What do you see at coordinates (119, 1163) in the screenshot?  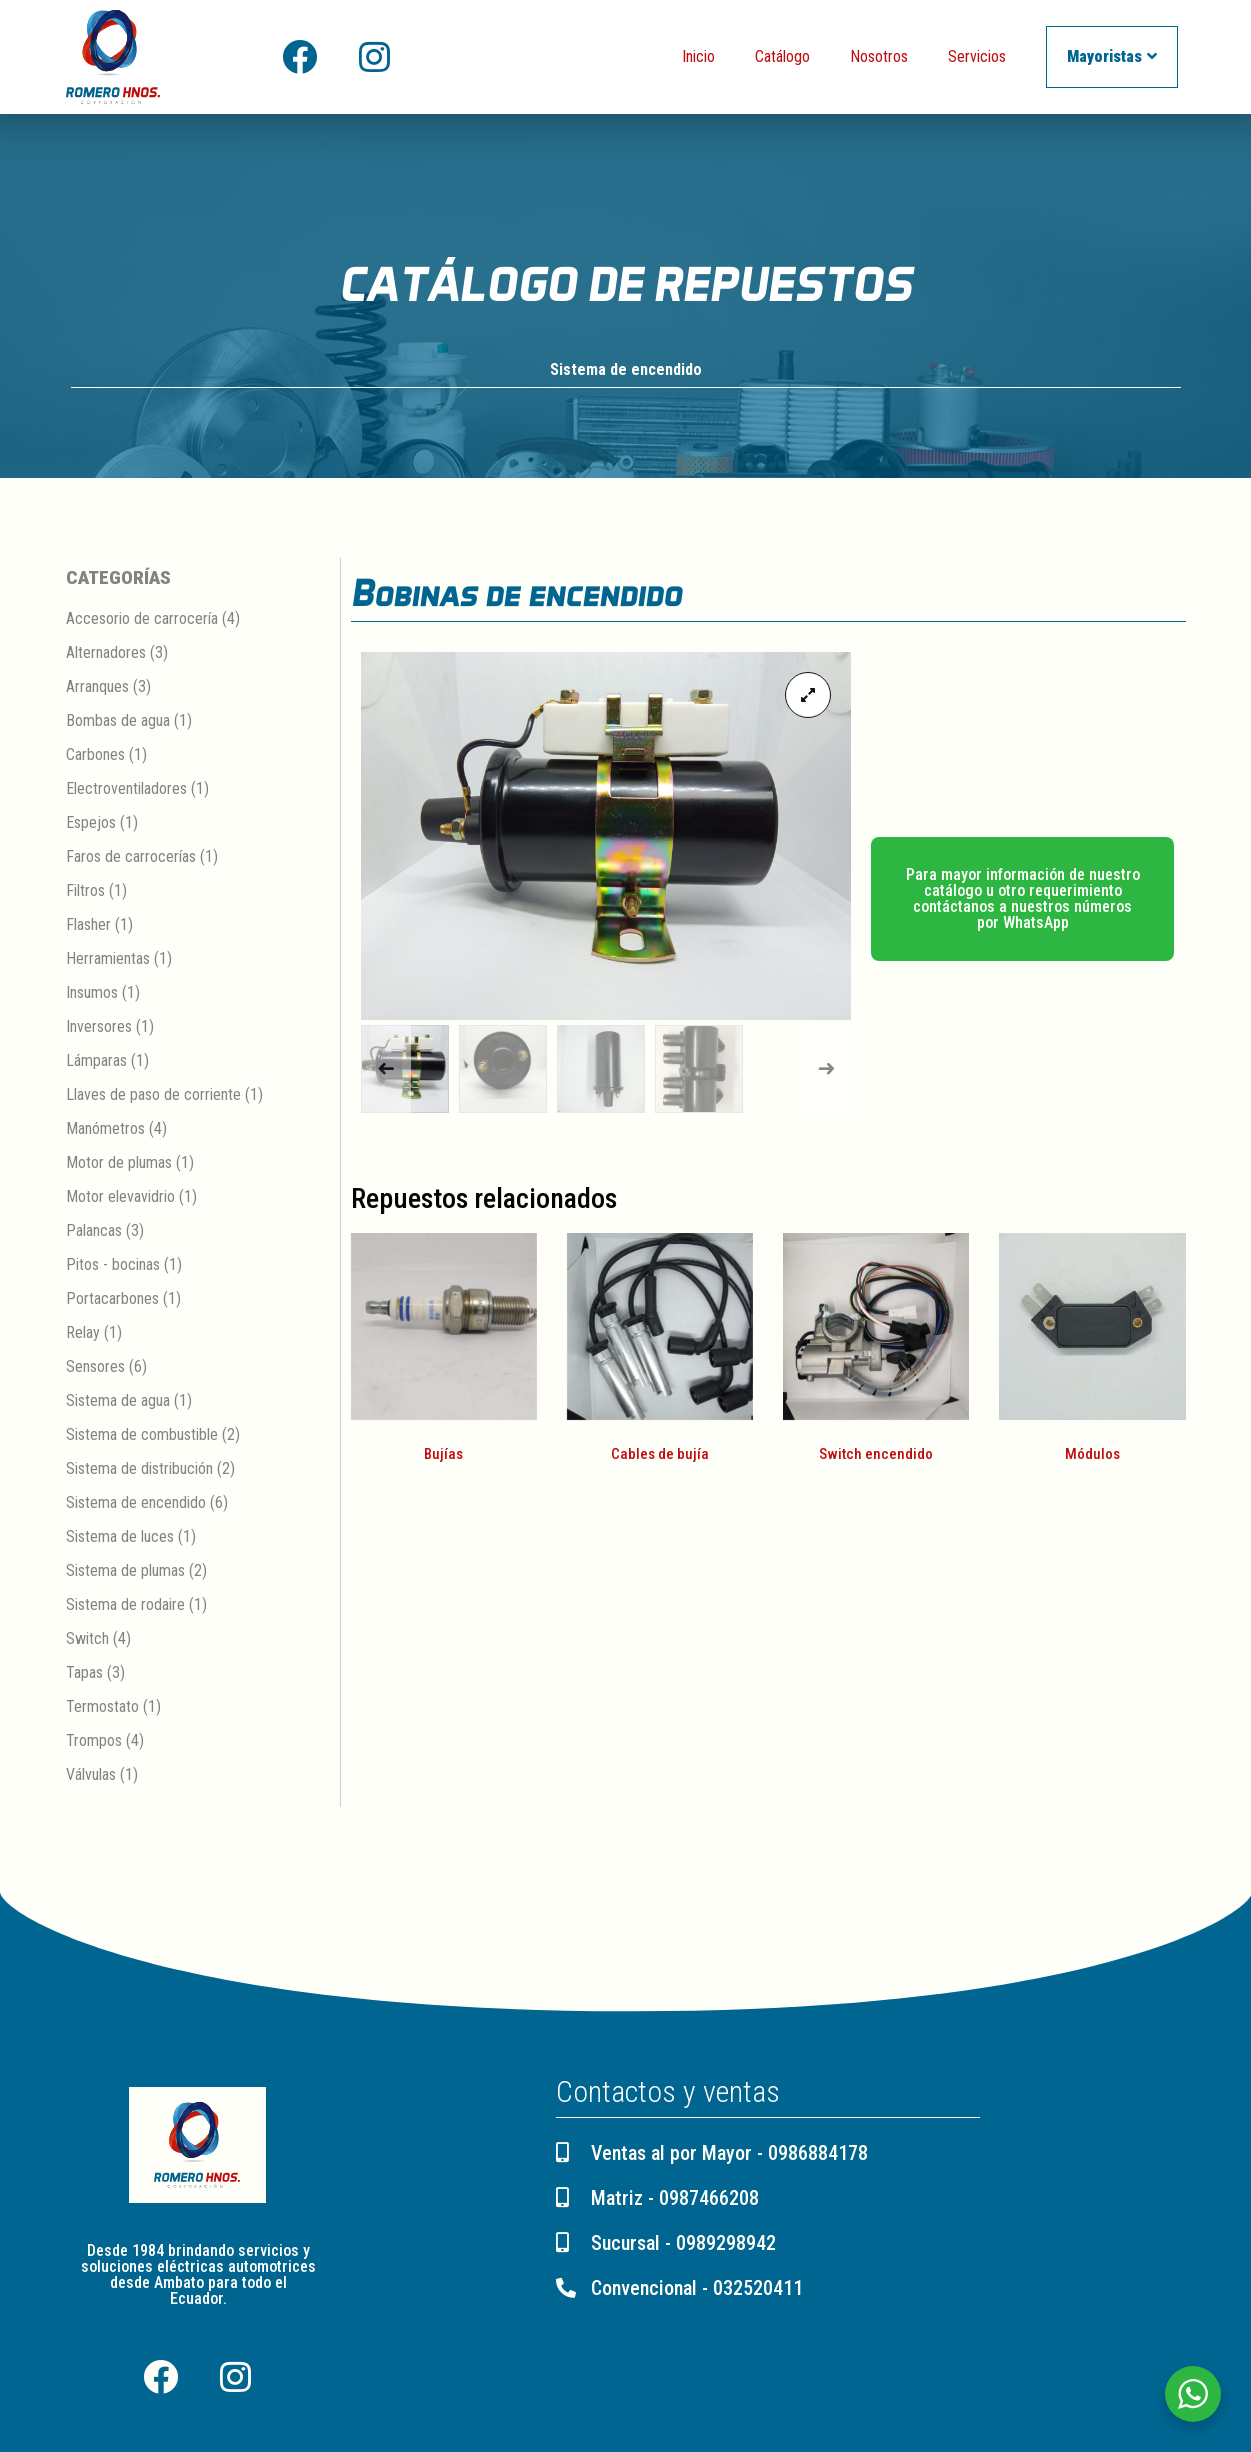 I see `Motor de plumas` at bounding box center [119, 1163].